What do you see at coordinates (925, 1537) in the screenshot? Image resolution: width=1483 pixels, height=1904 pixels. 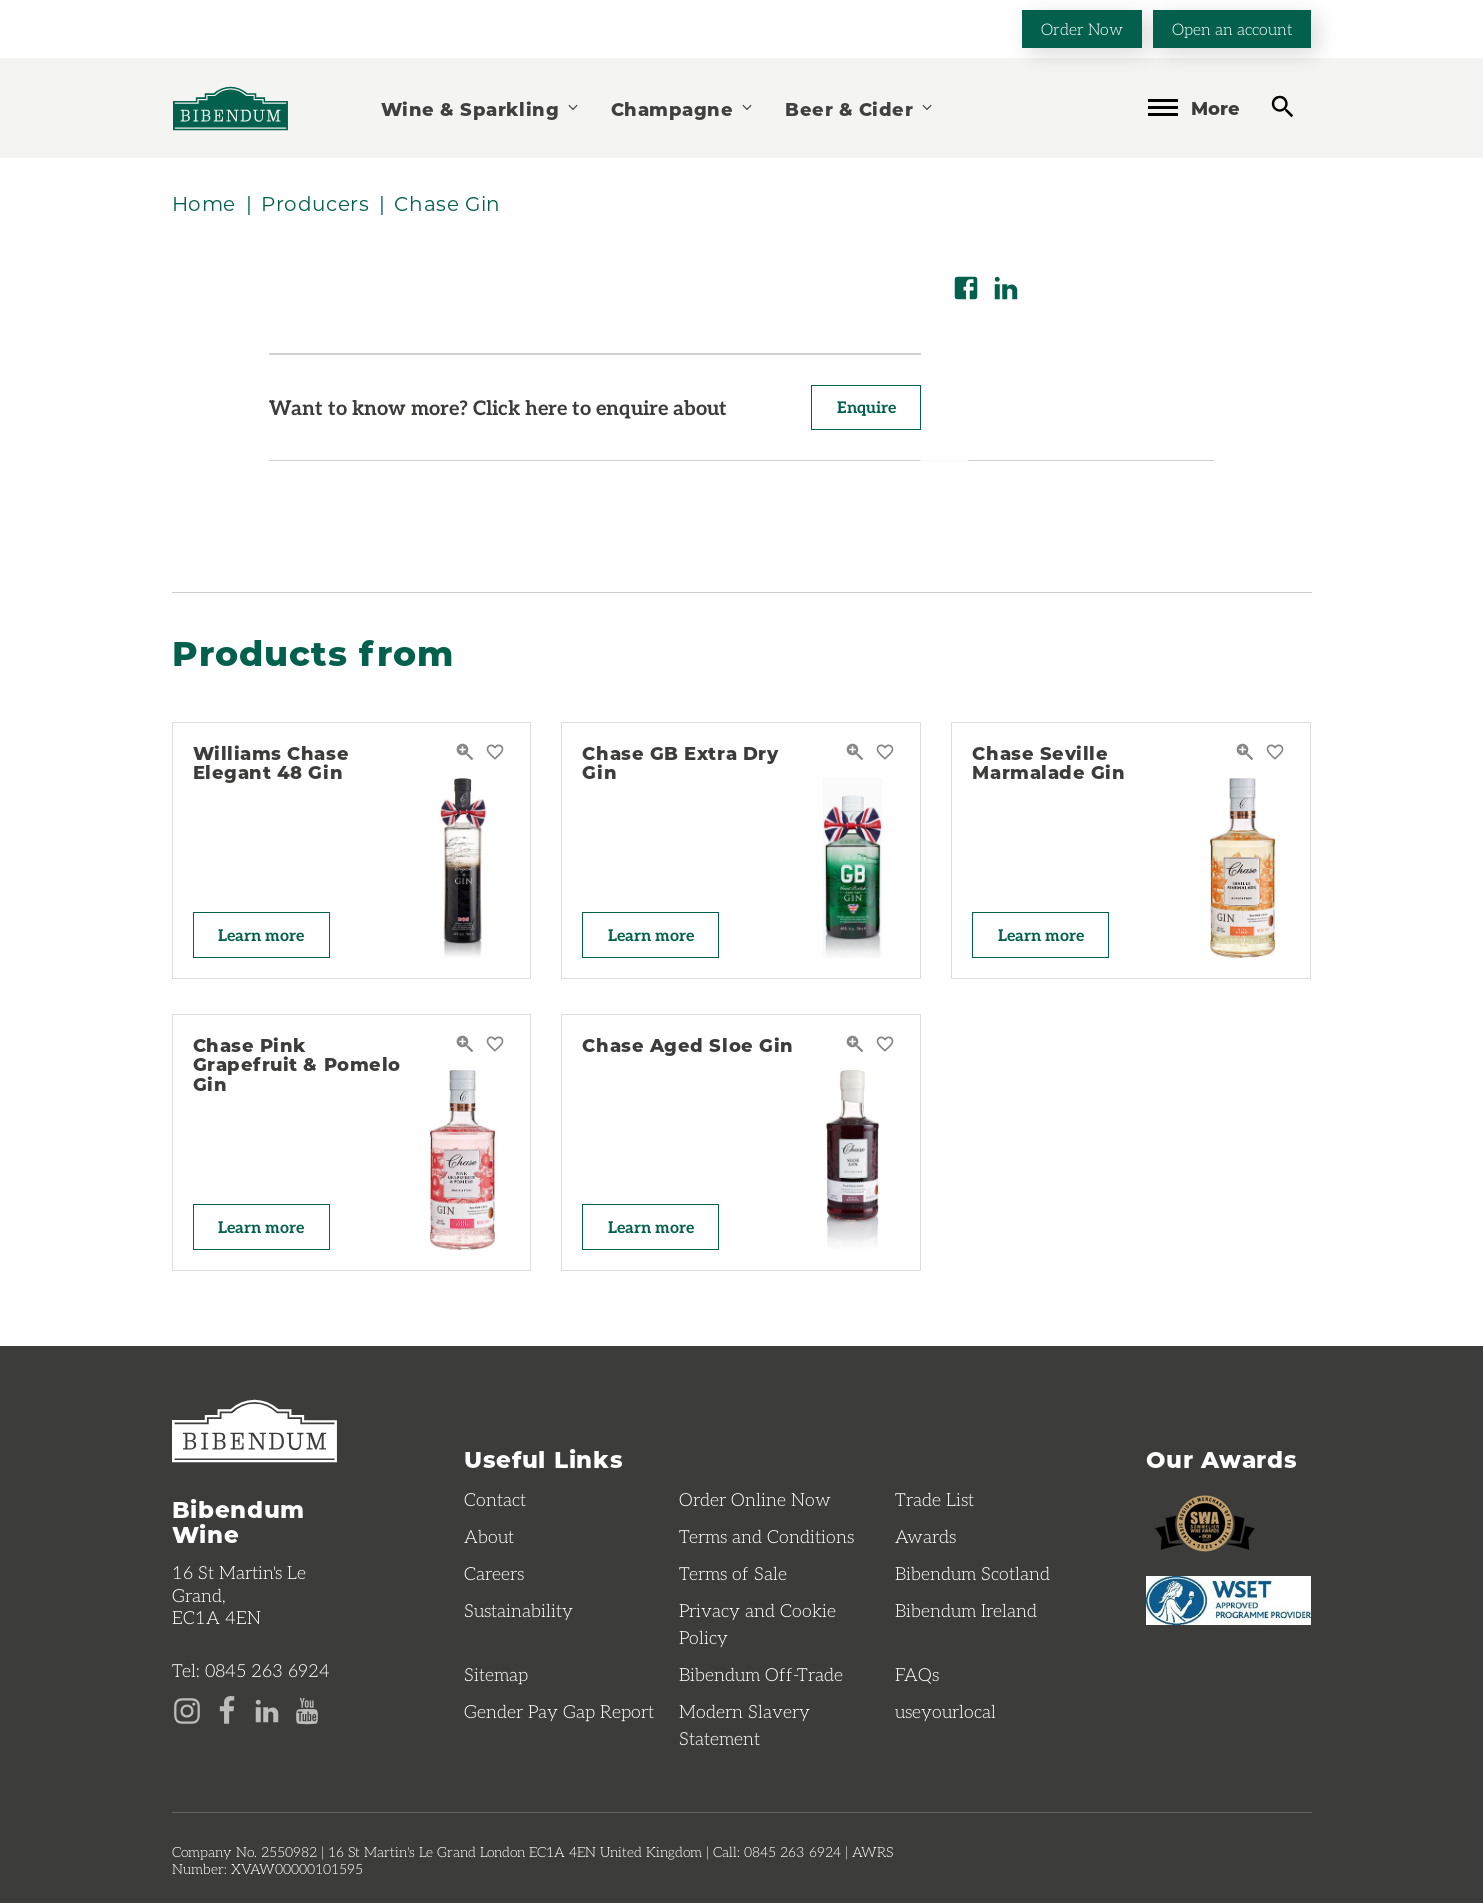 I see `Awards` at bounding box center [925, 1537].